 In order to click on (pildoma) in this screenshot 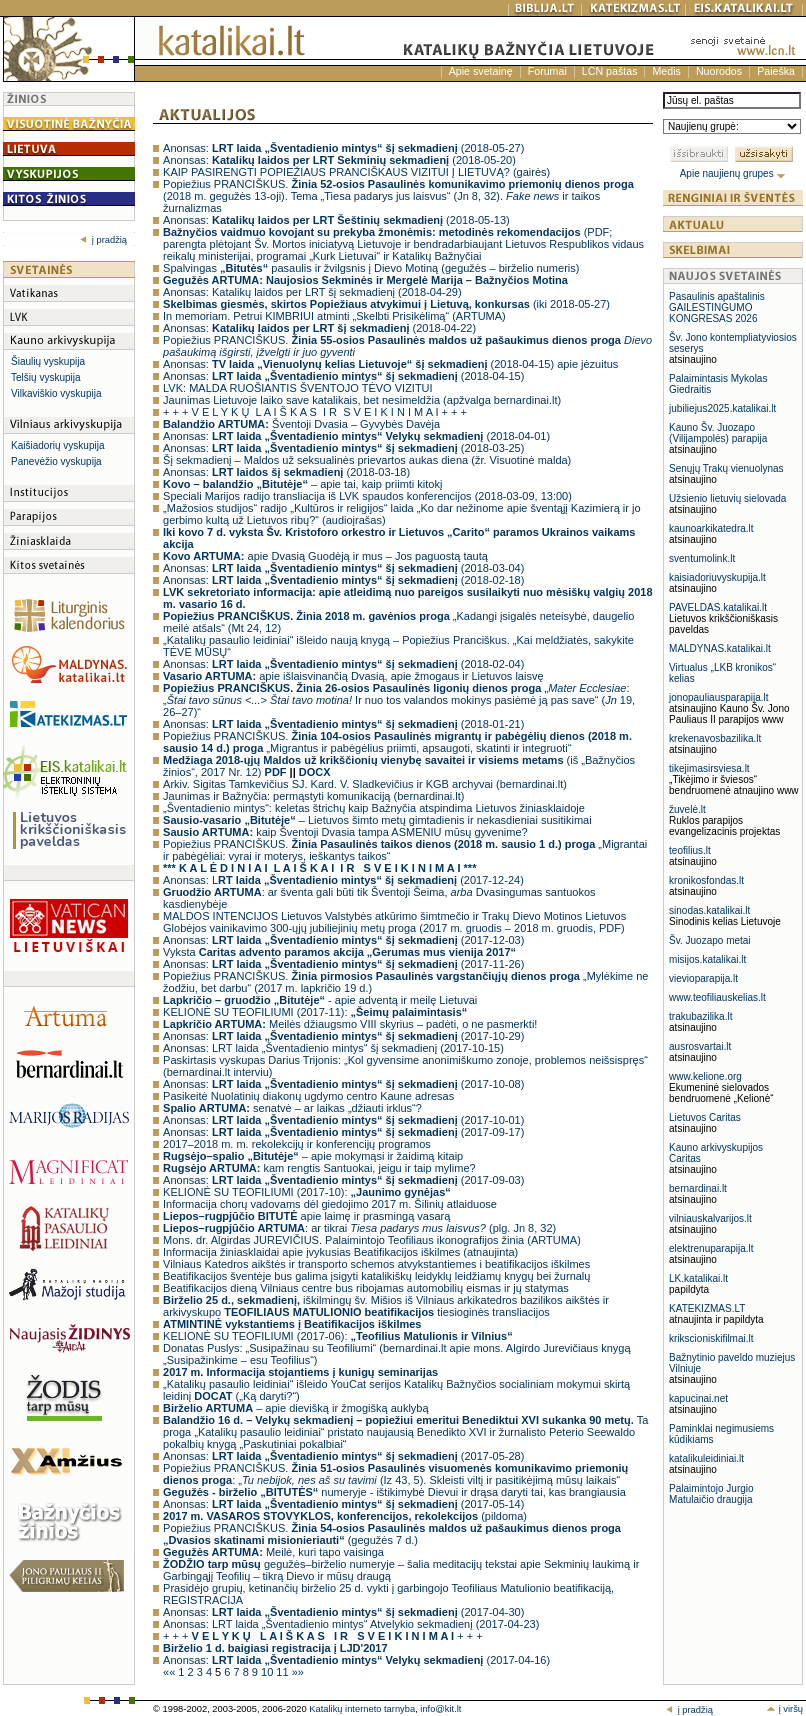, I will do `click(345, 1516)`.